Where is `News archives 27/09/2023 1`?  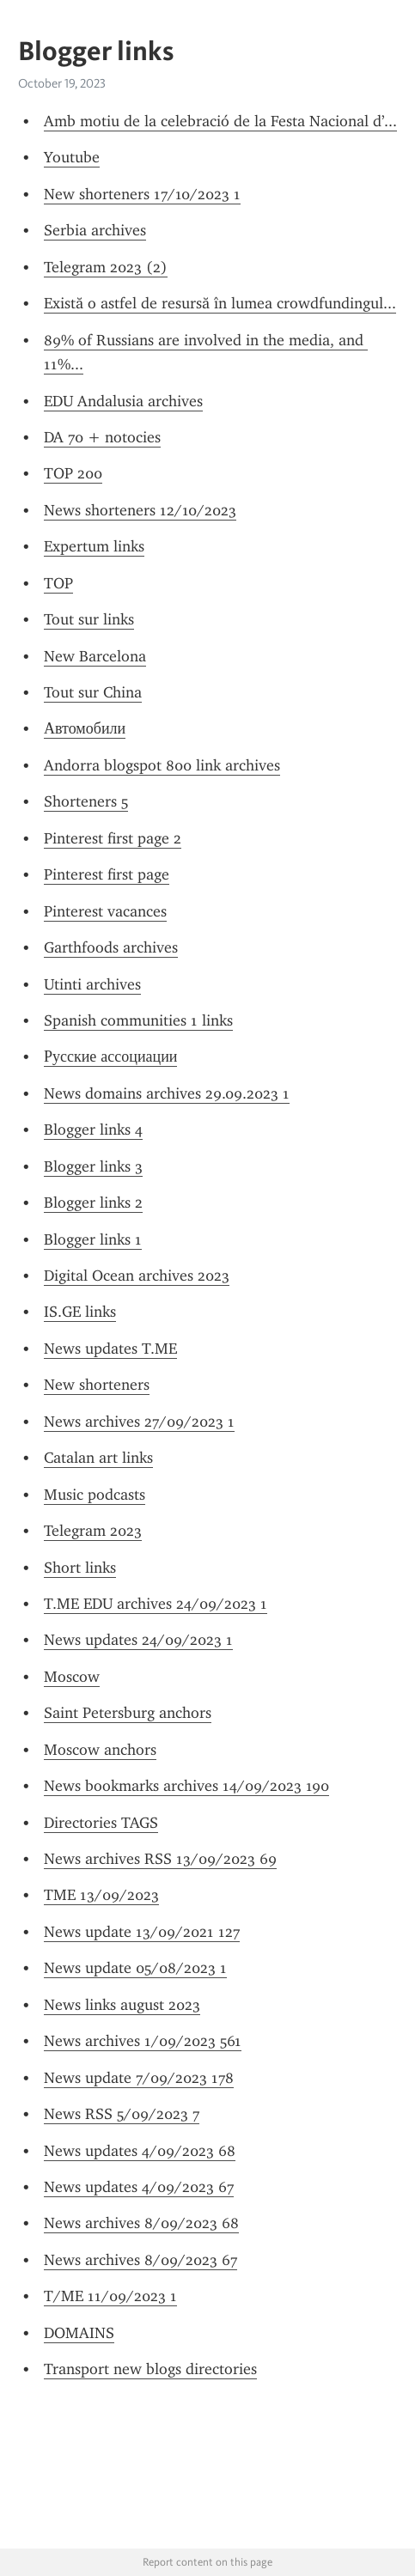
News archives 27/09/2023 1 is located at coordinates (139, 1421).